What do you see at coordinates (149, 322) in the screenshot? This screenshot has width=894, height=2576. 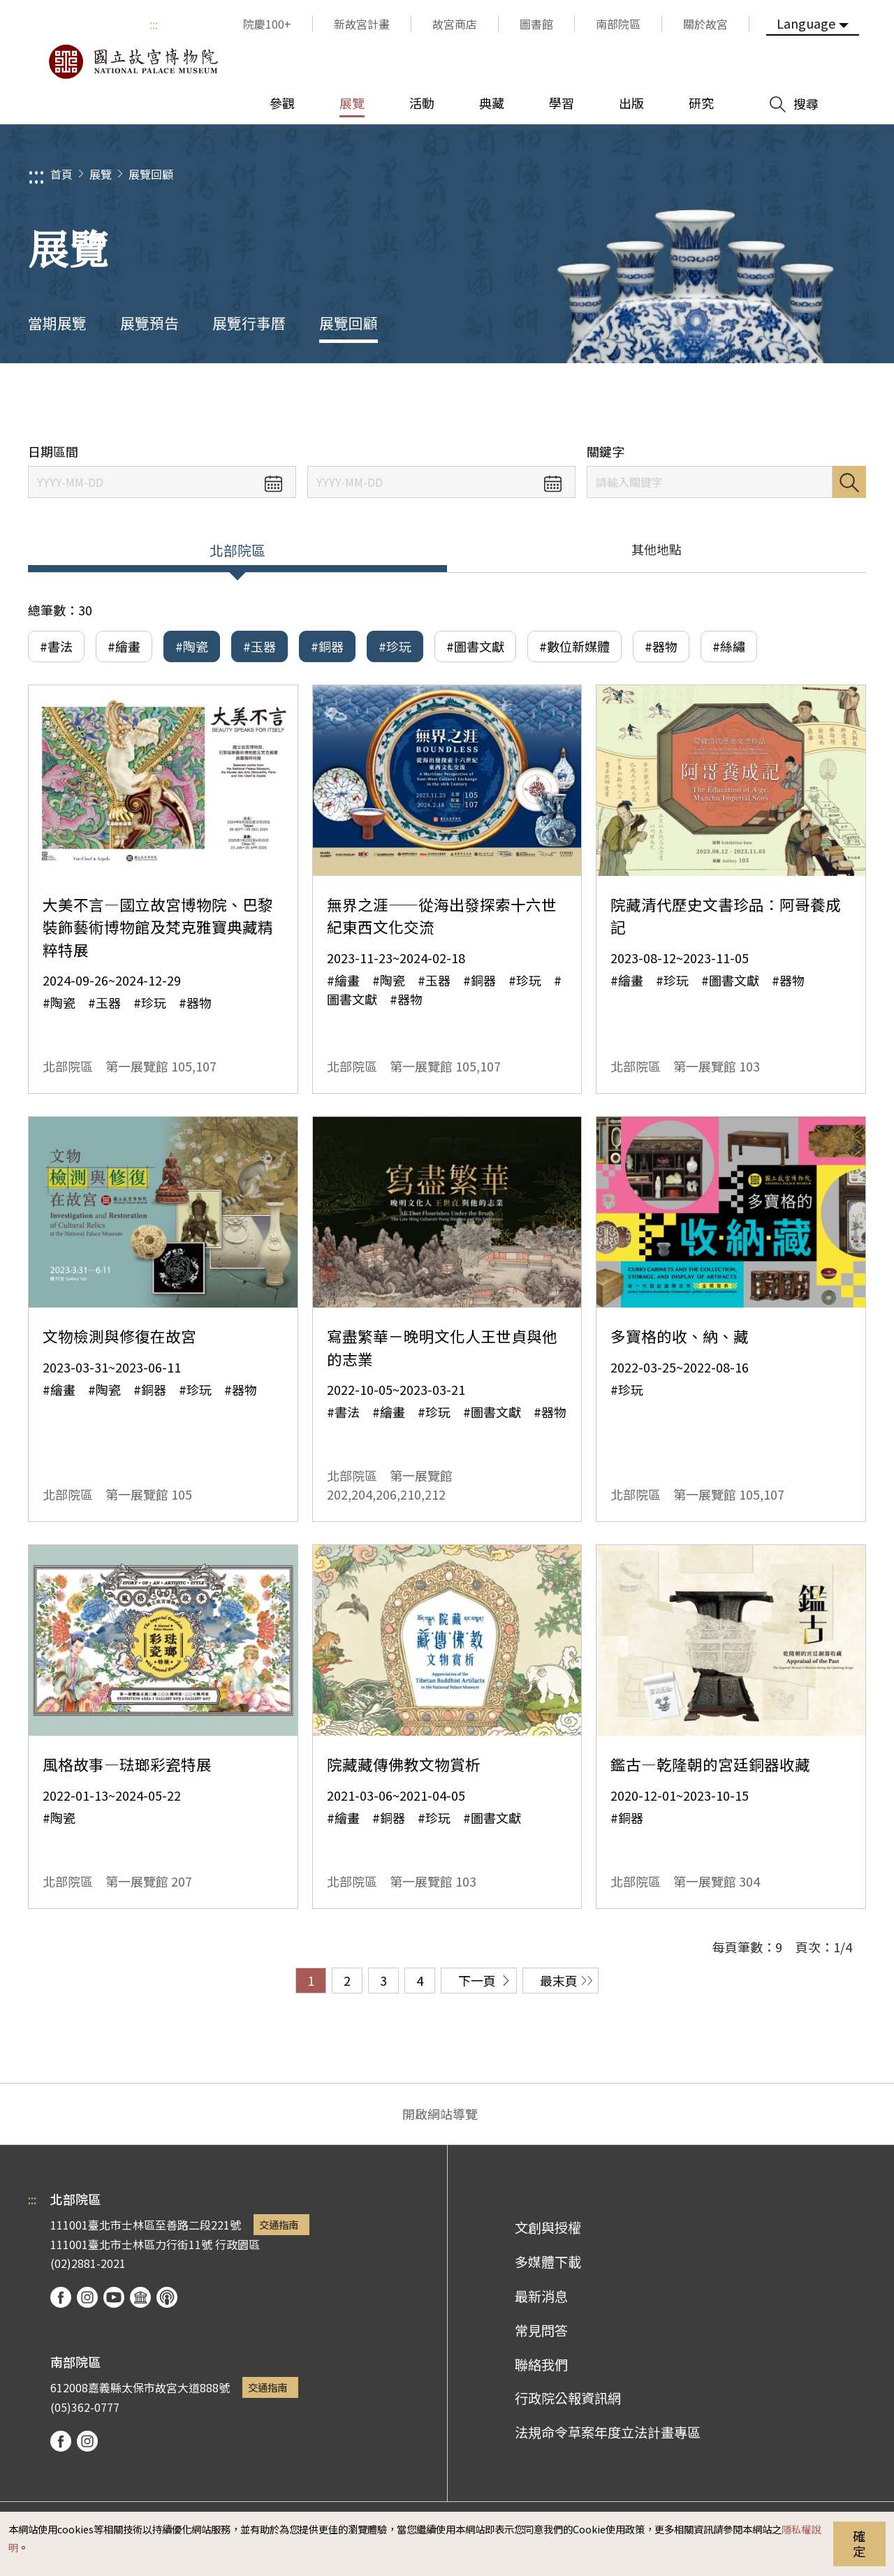 I see `展覽預告` at bounding box center [149, 322].